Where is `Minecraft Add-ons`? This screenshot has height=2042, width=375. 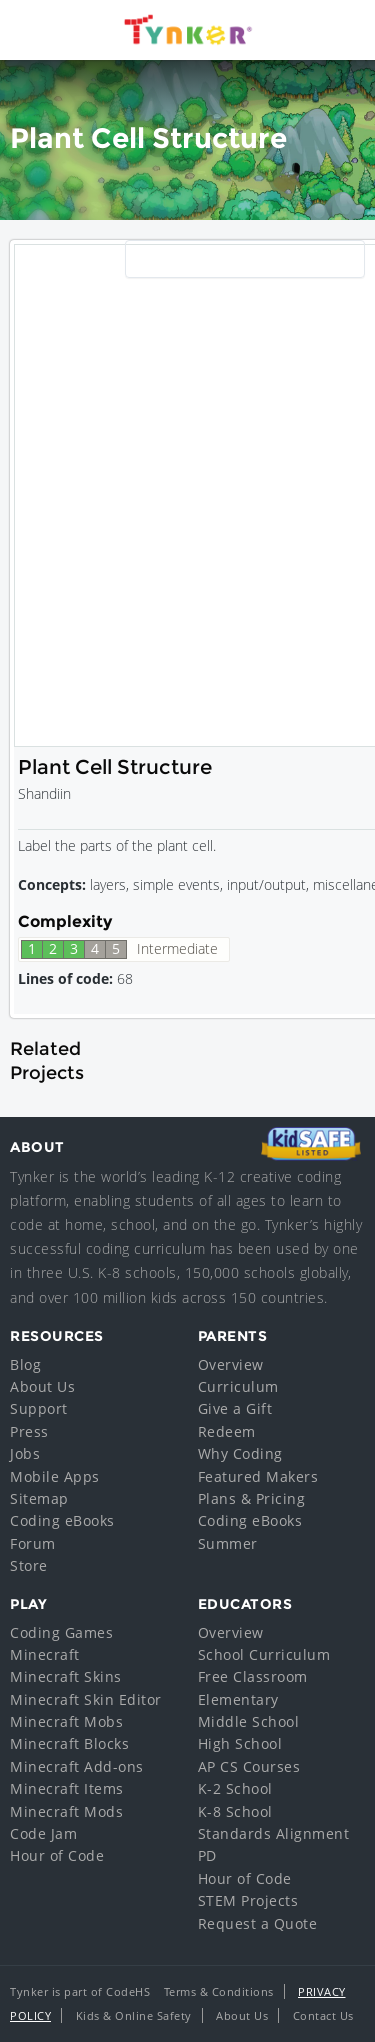 Minecraft Add-ons is located at coordinates (77, 1766).